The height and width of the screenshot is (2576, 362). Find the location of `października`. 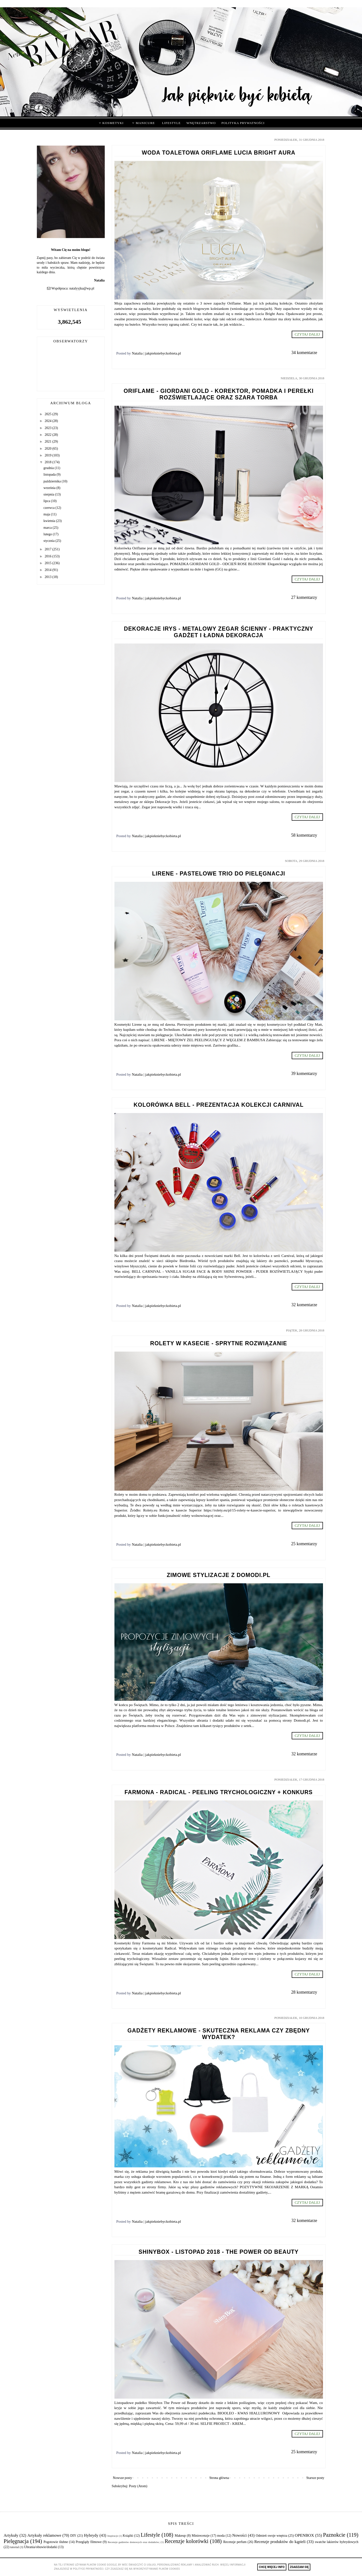

października is located at coordinates (52, 481).